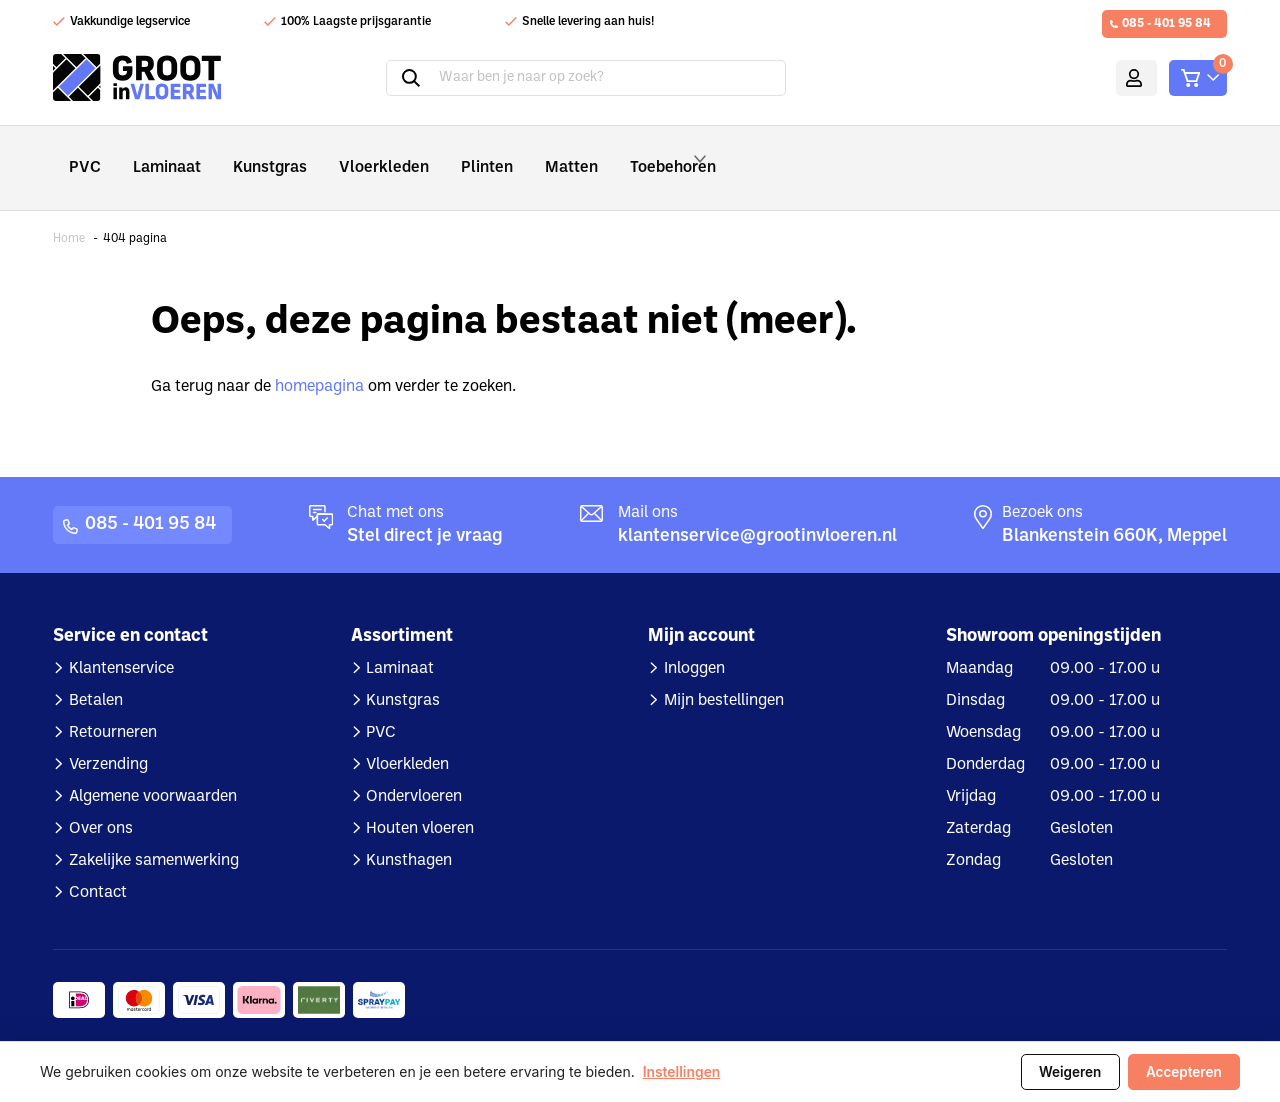 This screenshot has width=1280, height=1102. What do you see at coordinates (1067, 1072) in the screenshot?
I see `Weigeren` at bounding box center [1067, 1072].